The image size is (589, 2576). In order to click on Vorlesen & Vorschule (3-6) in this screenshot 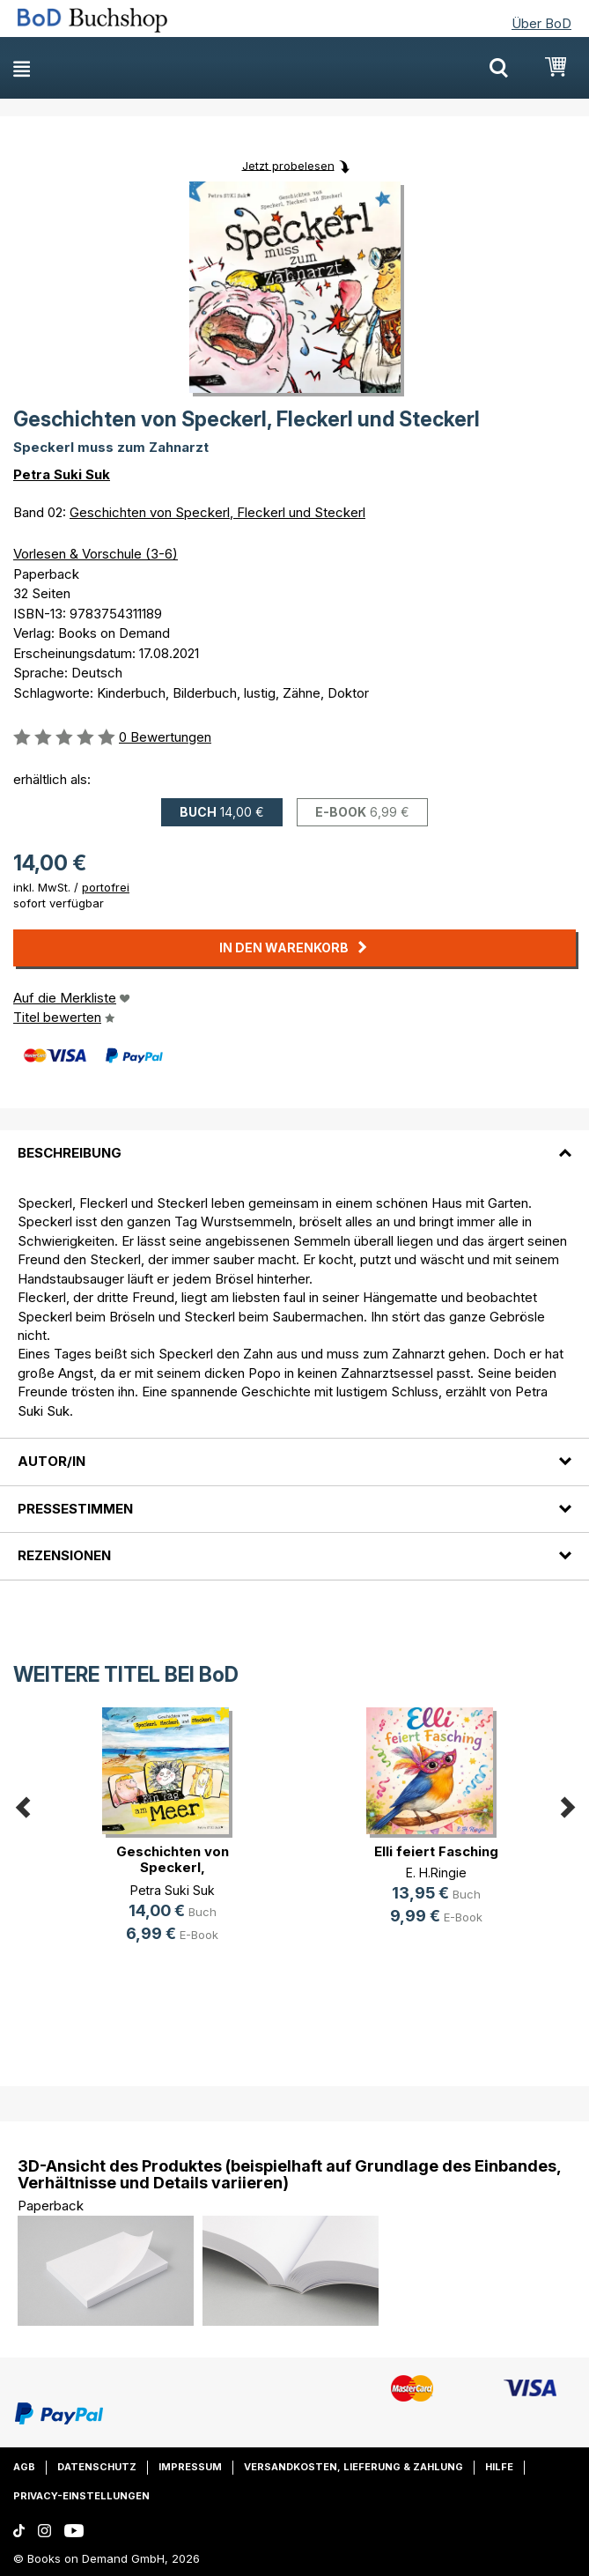, I will do `click(95, 553)`.